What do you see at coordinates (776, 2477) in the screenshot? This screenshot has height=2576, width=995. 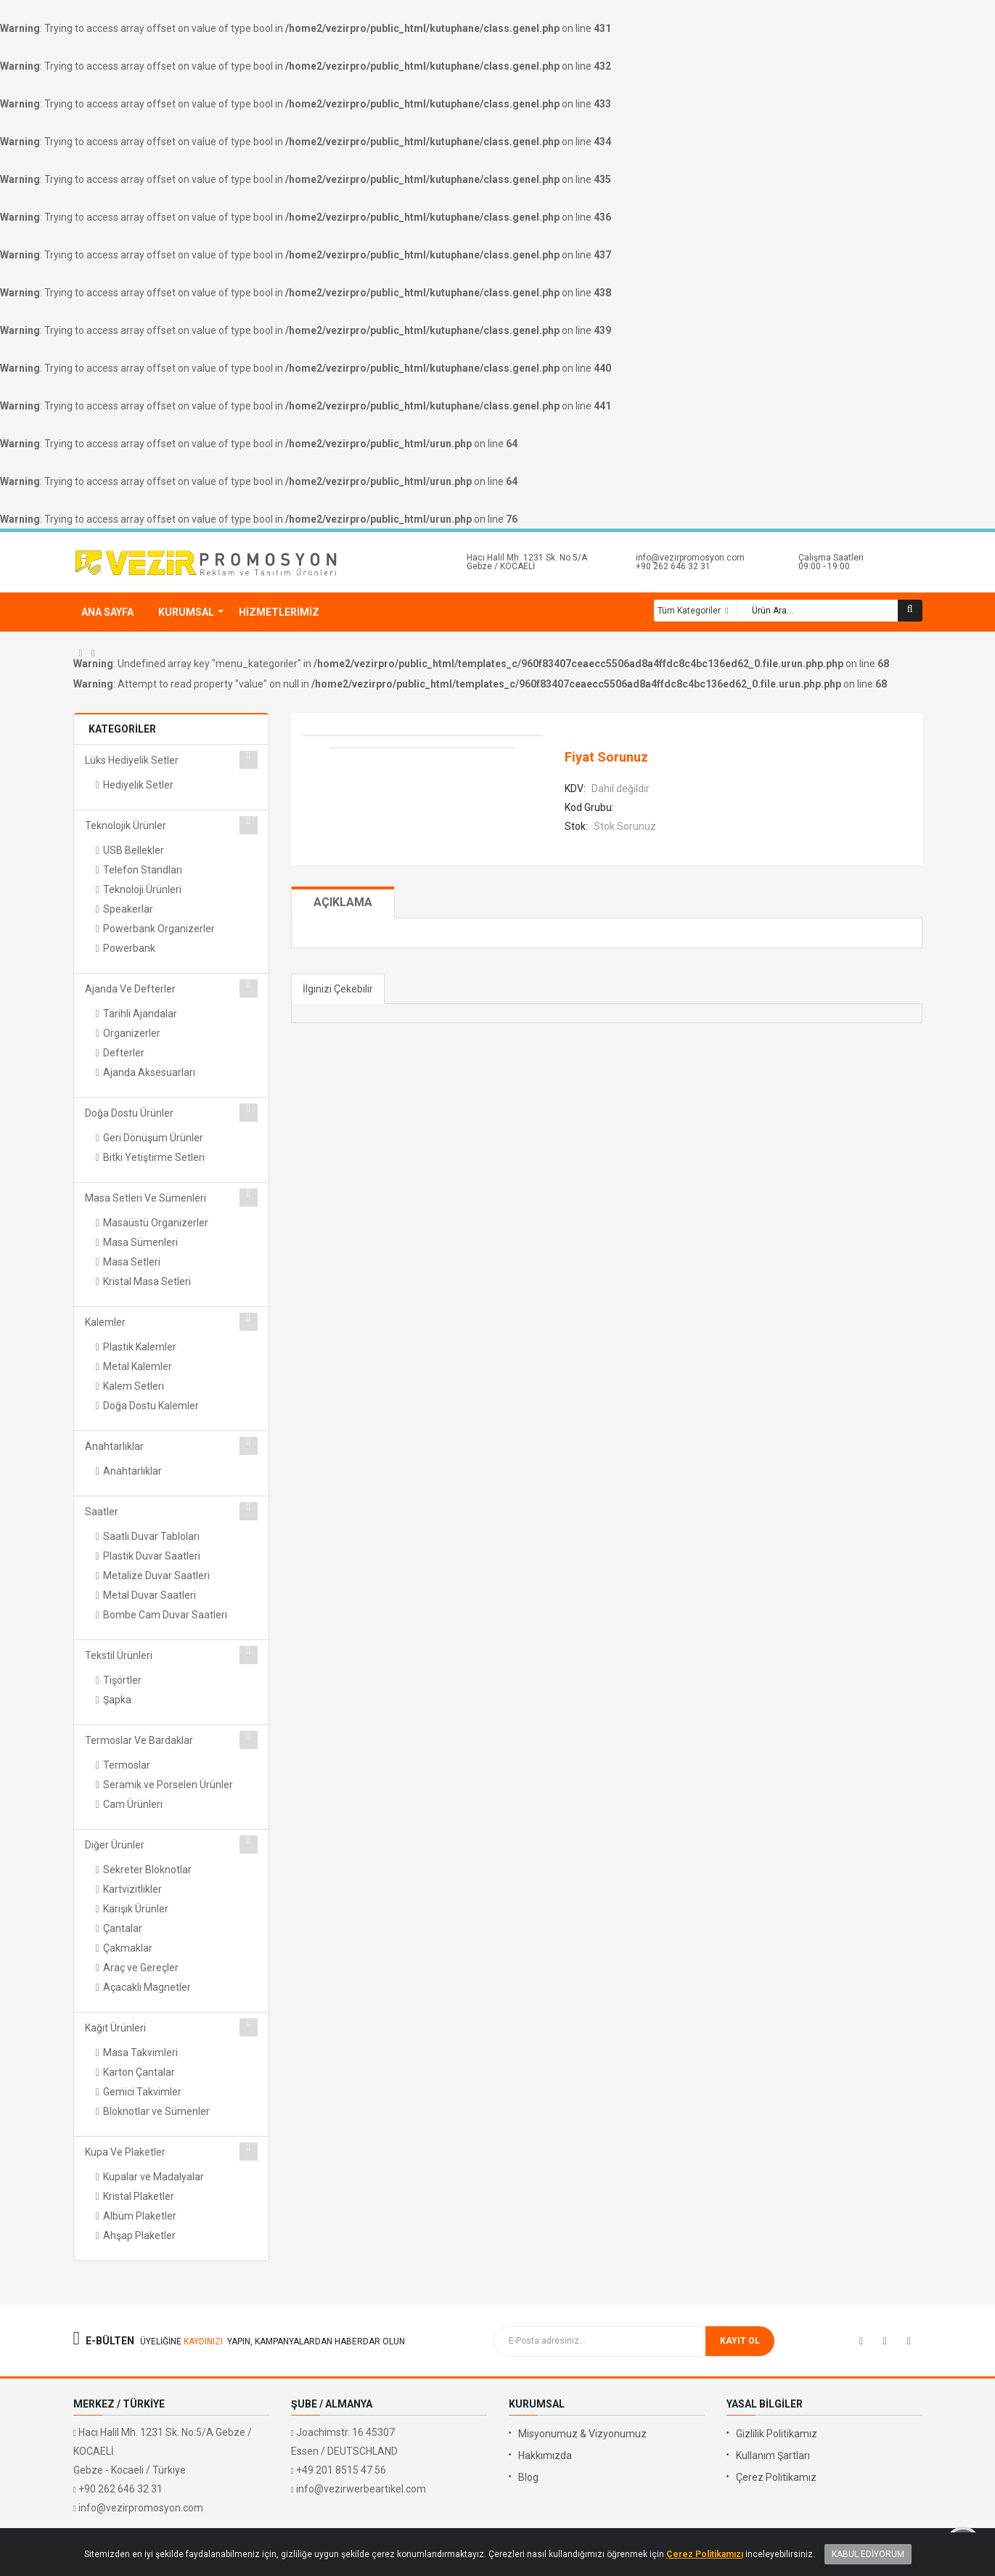 I see `Çerez Politikamız` at bounding box center [776, 2477].